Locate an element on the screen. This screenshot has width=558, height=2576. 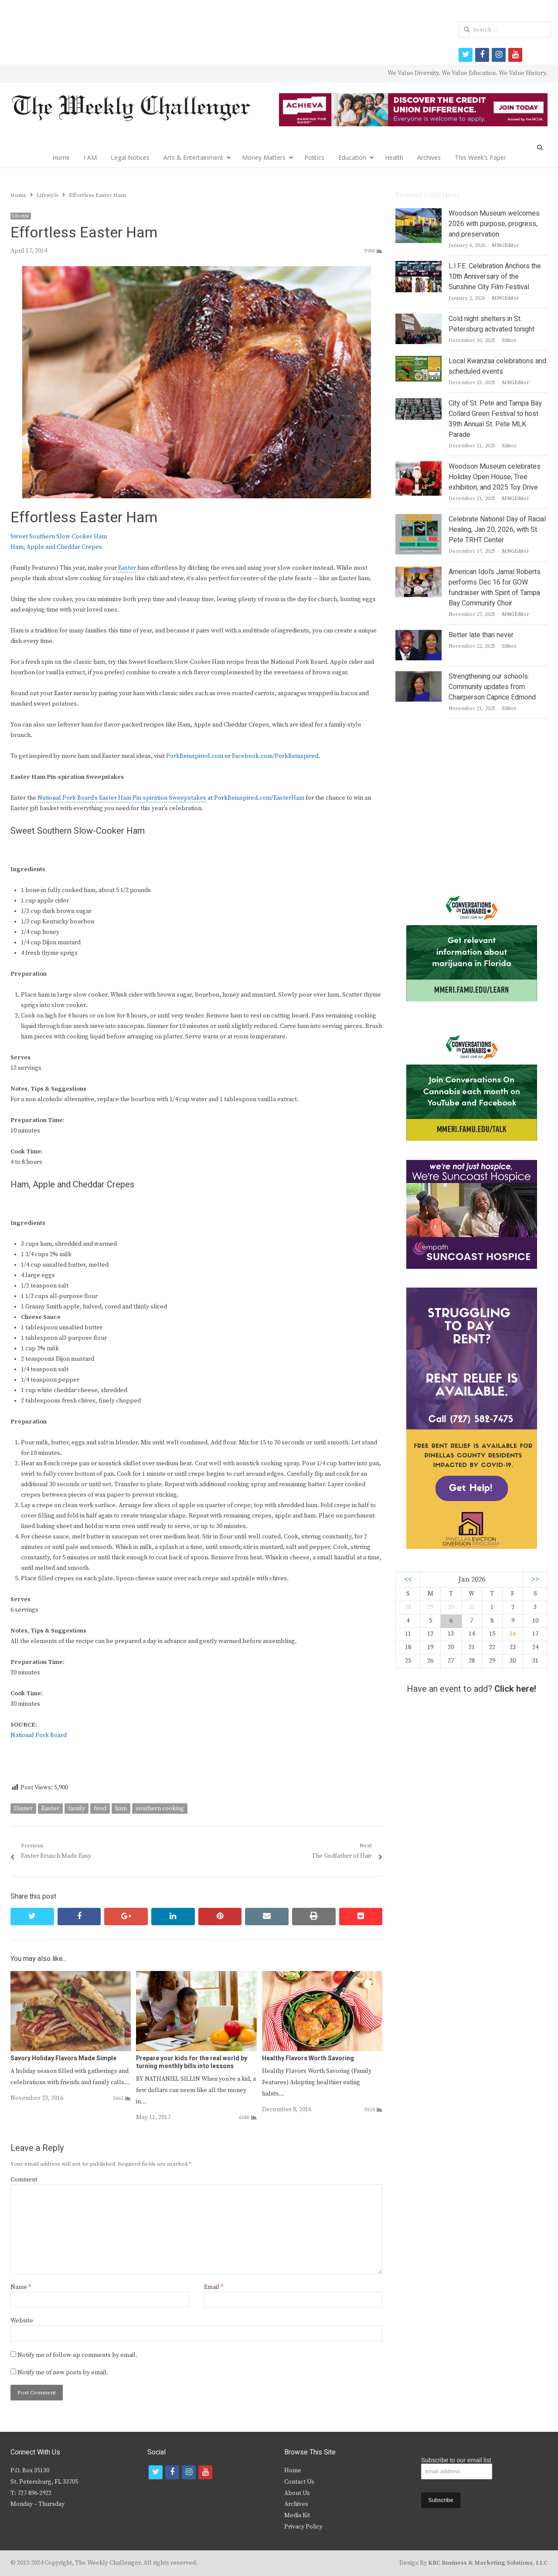
Lifestyle is located at coordinates (20, 216).